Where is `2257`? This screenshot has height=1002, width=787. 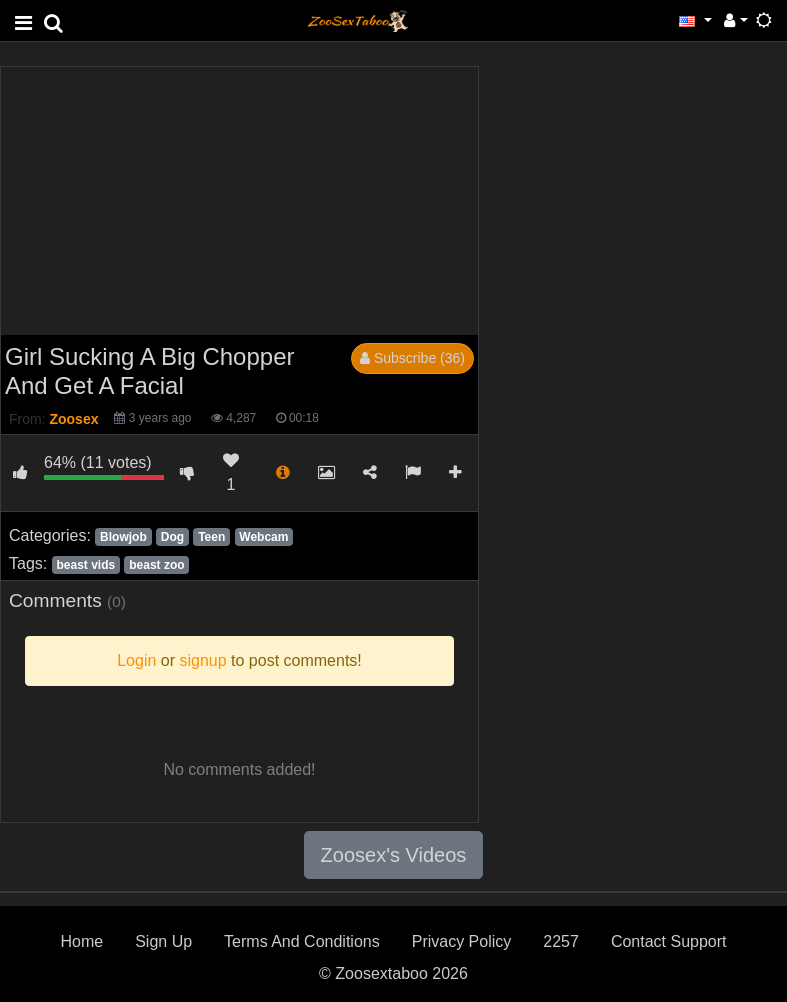
2257 is located at coordinates (561, 941).